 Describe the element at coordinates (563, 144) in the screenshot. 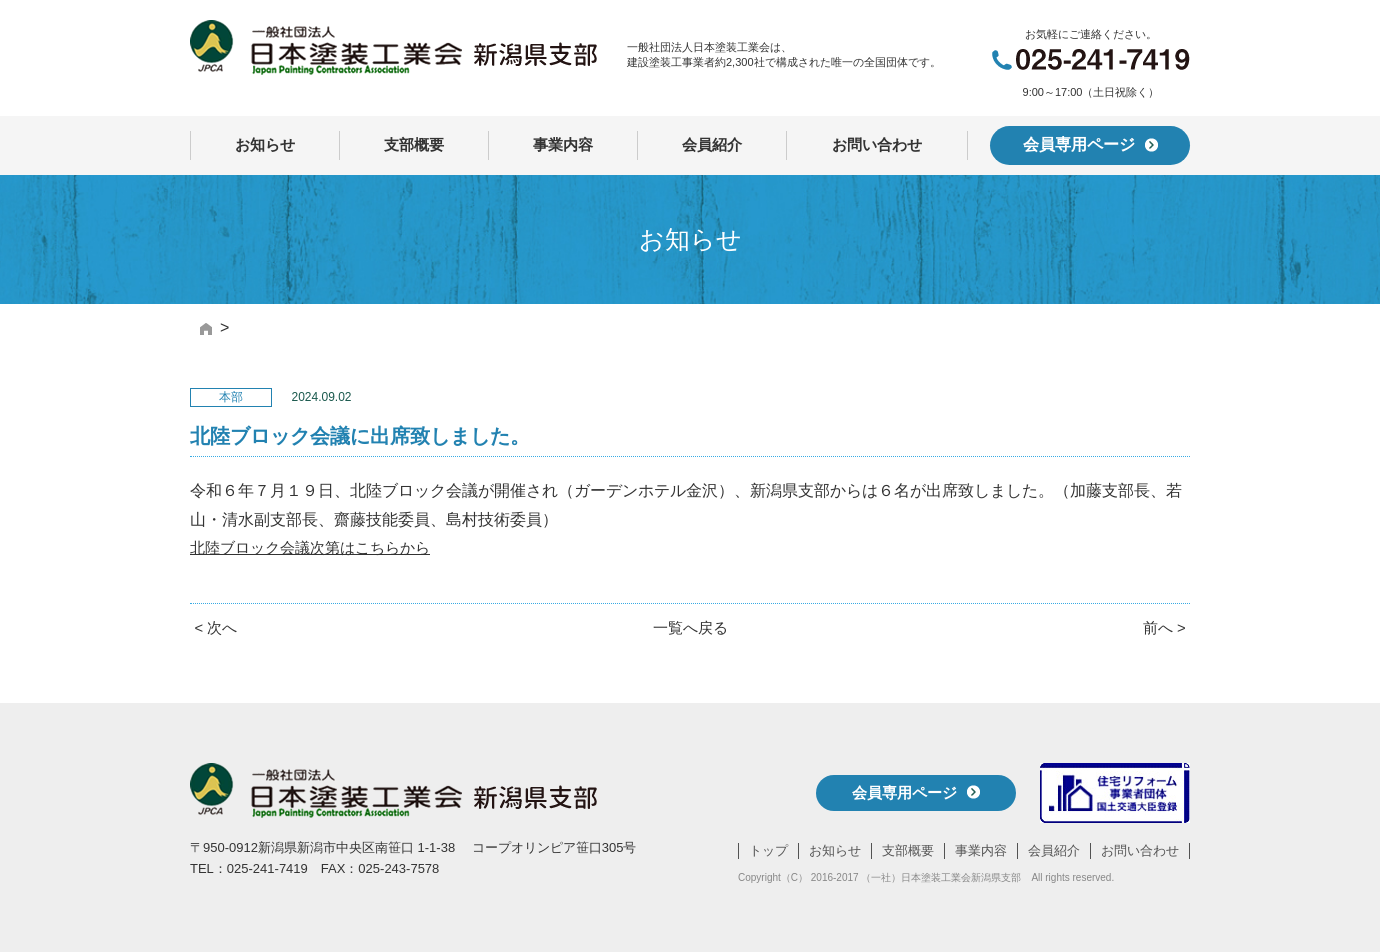

I see `事業内容` at that location.